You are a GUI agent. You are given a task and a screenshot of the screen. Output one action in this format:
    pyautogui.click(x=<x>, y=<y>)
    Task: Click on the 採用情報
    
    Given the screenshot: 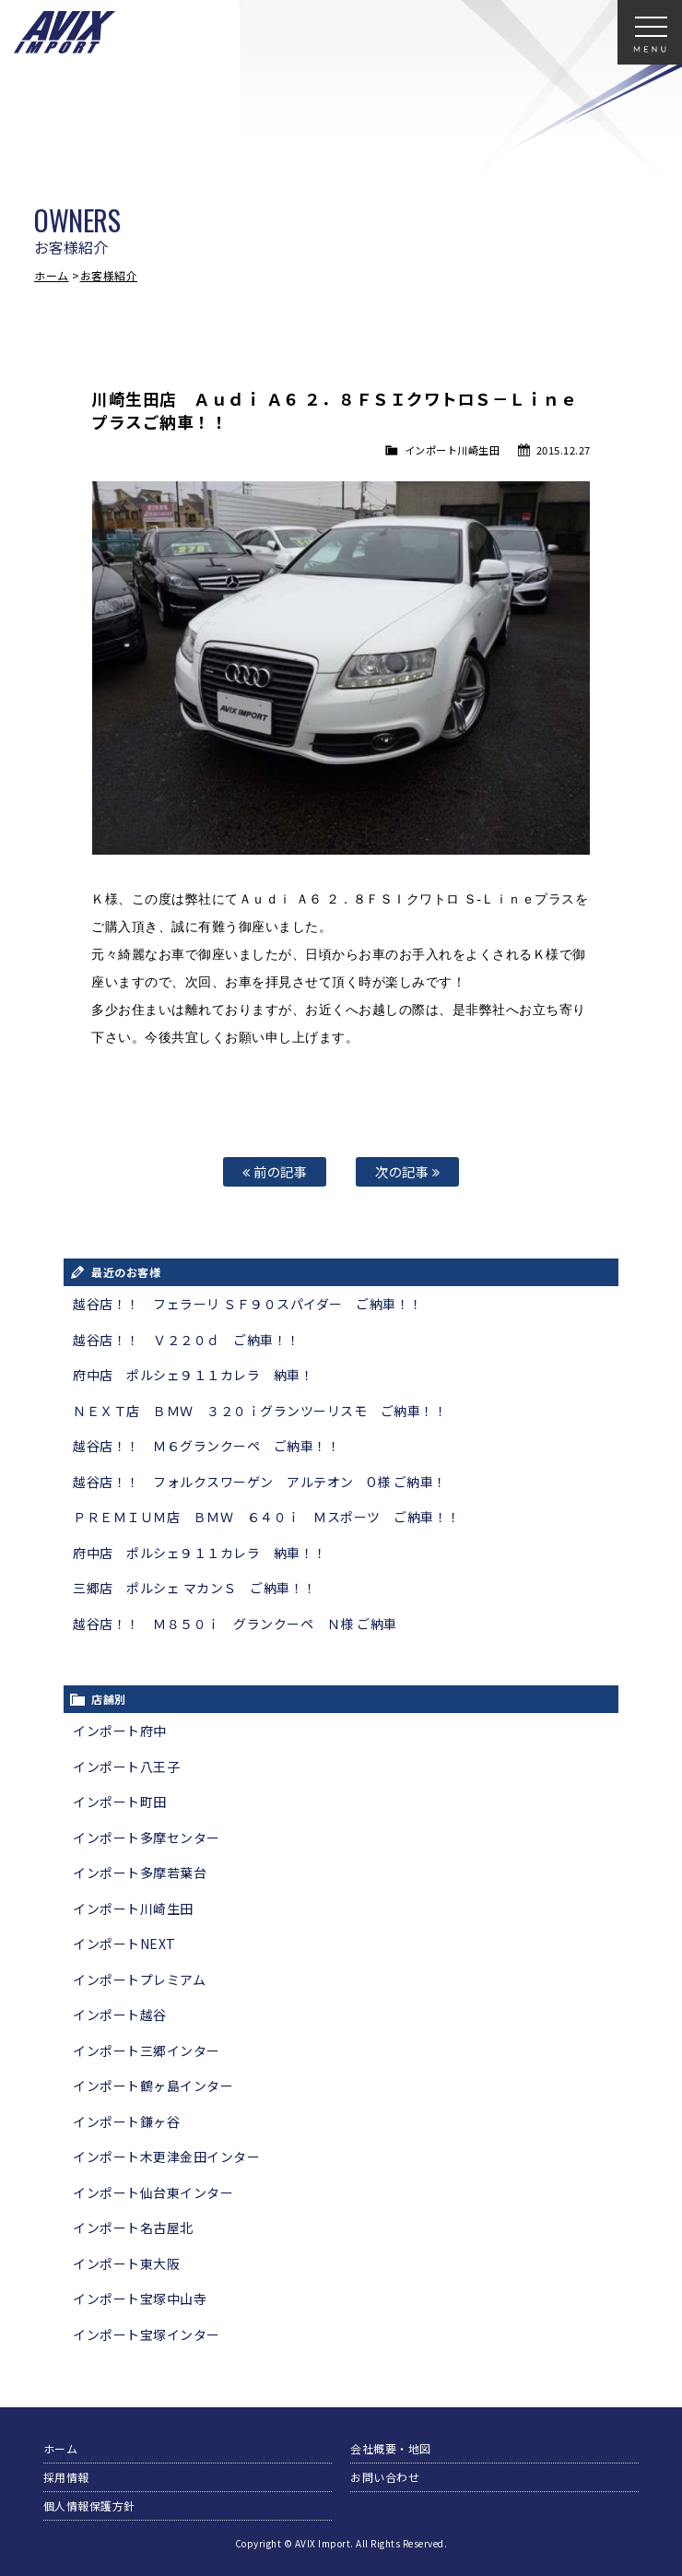 What is the action you would take?
    pyautogui.click(x=66, y=2477)
    